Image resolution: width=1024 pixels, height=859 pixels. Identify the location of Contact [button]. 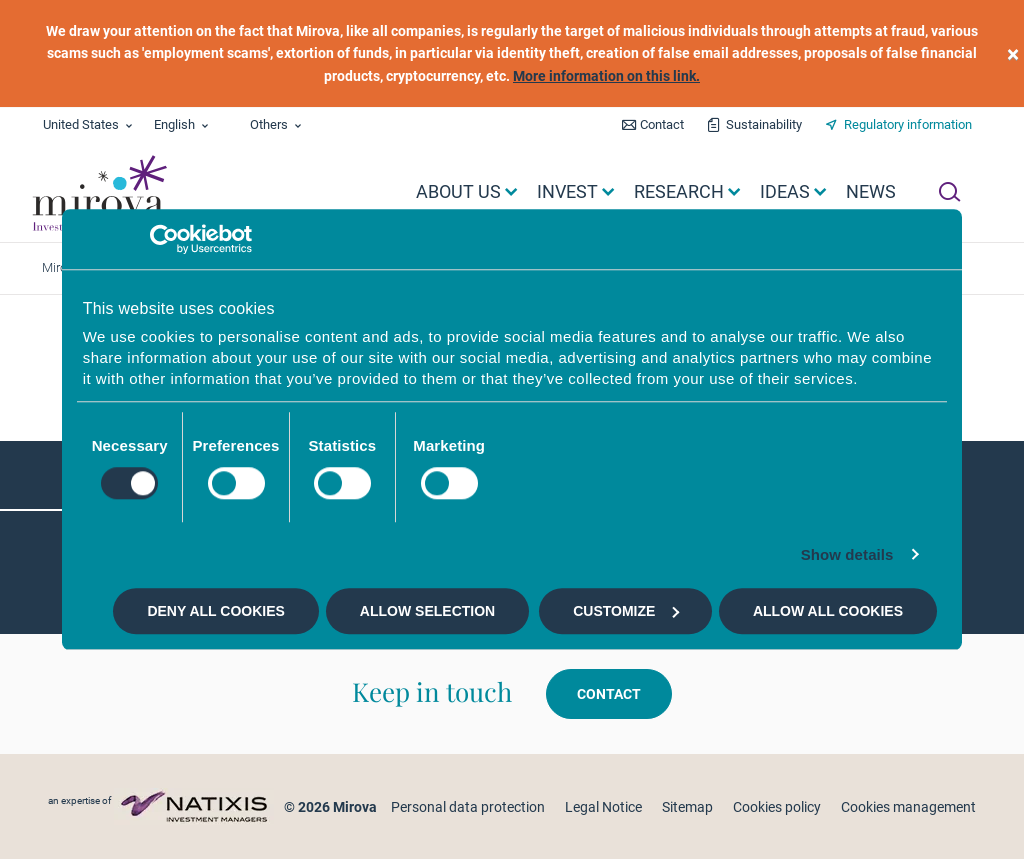
(609, 694).